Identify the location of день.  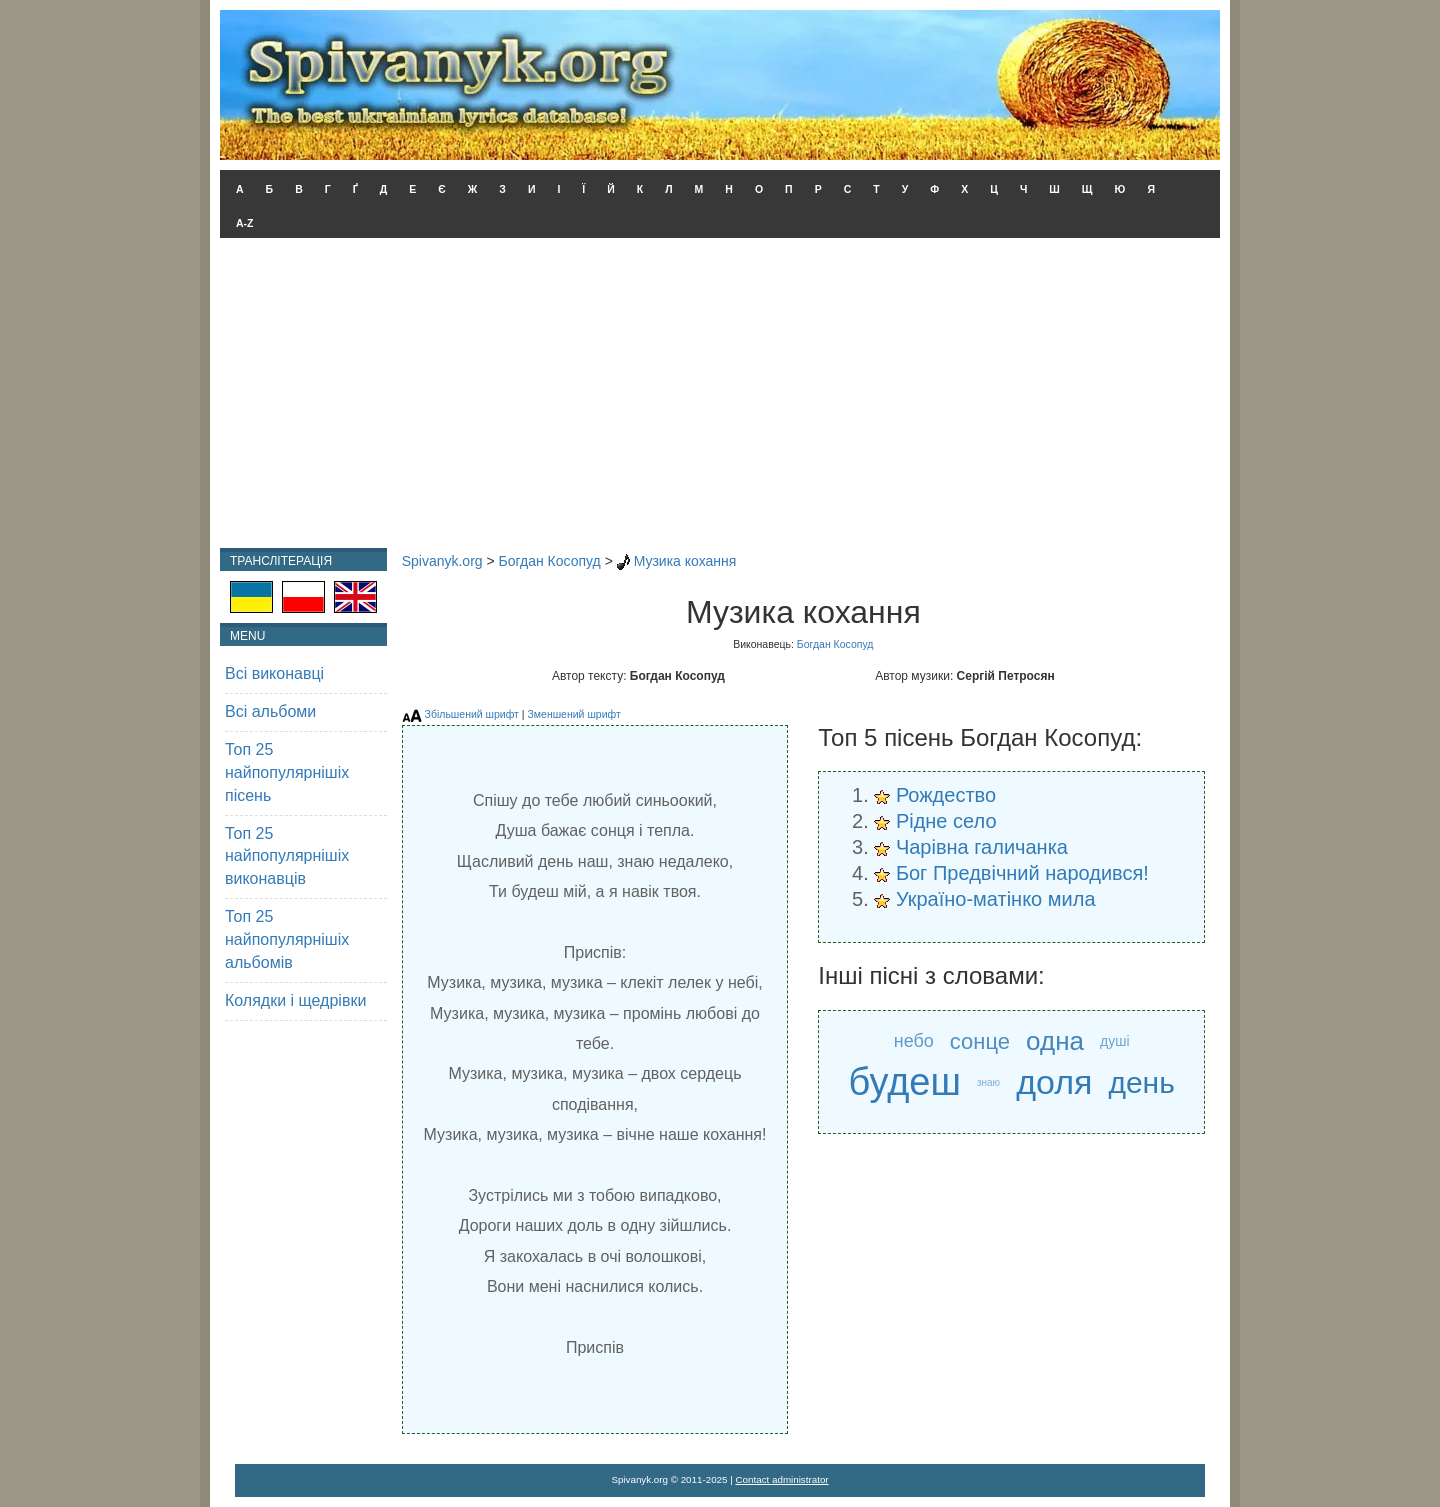
(1141, 1082).